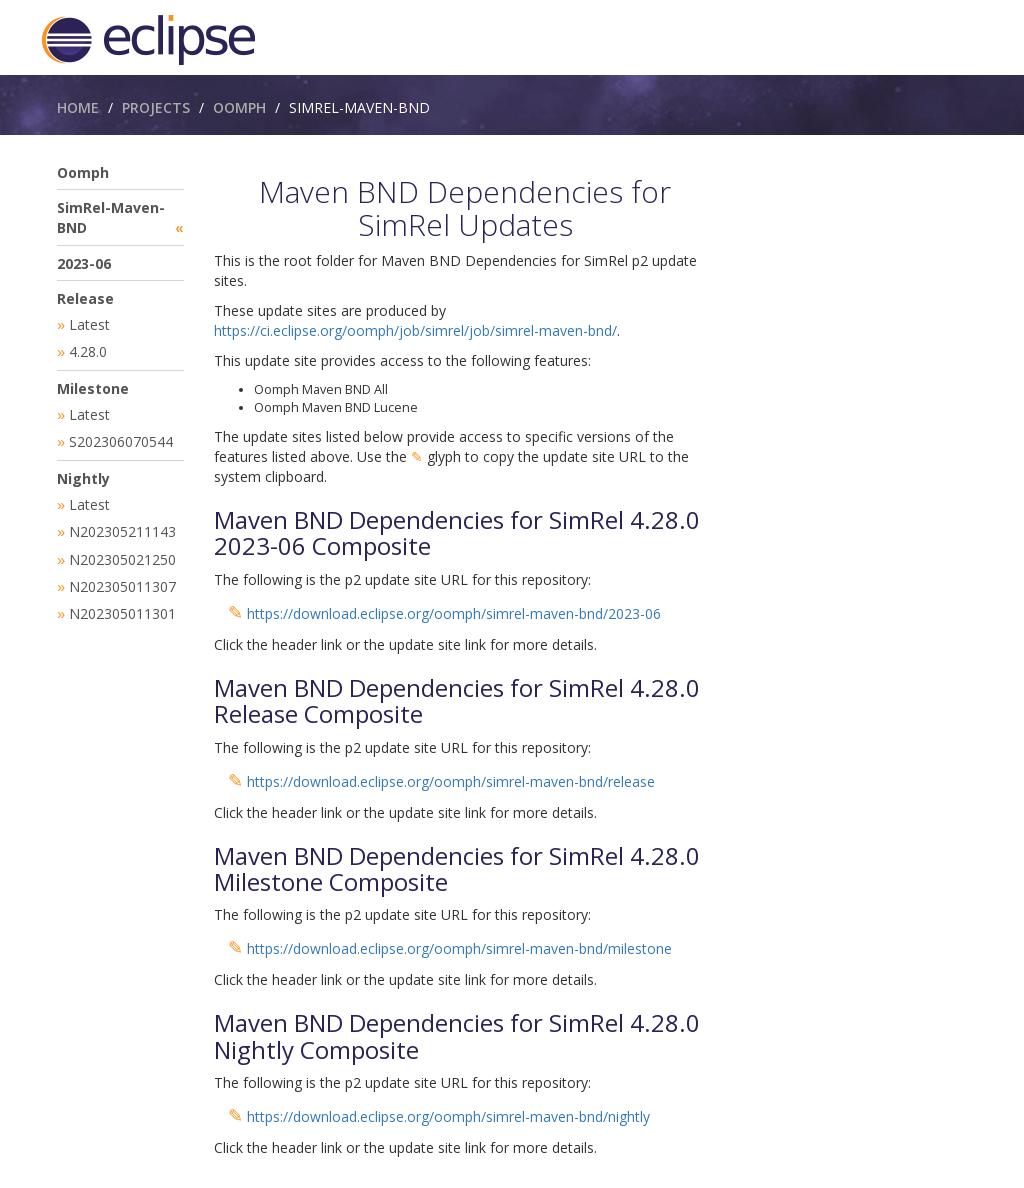 The height and width of the screenshot is (1188, 1024). What do you see at coordinates (89, 324) in the screenshot?
I see `Latest` at bounding box center [89, 324].